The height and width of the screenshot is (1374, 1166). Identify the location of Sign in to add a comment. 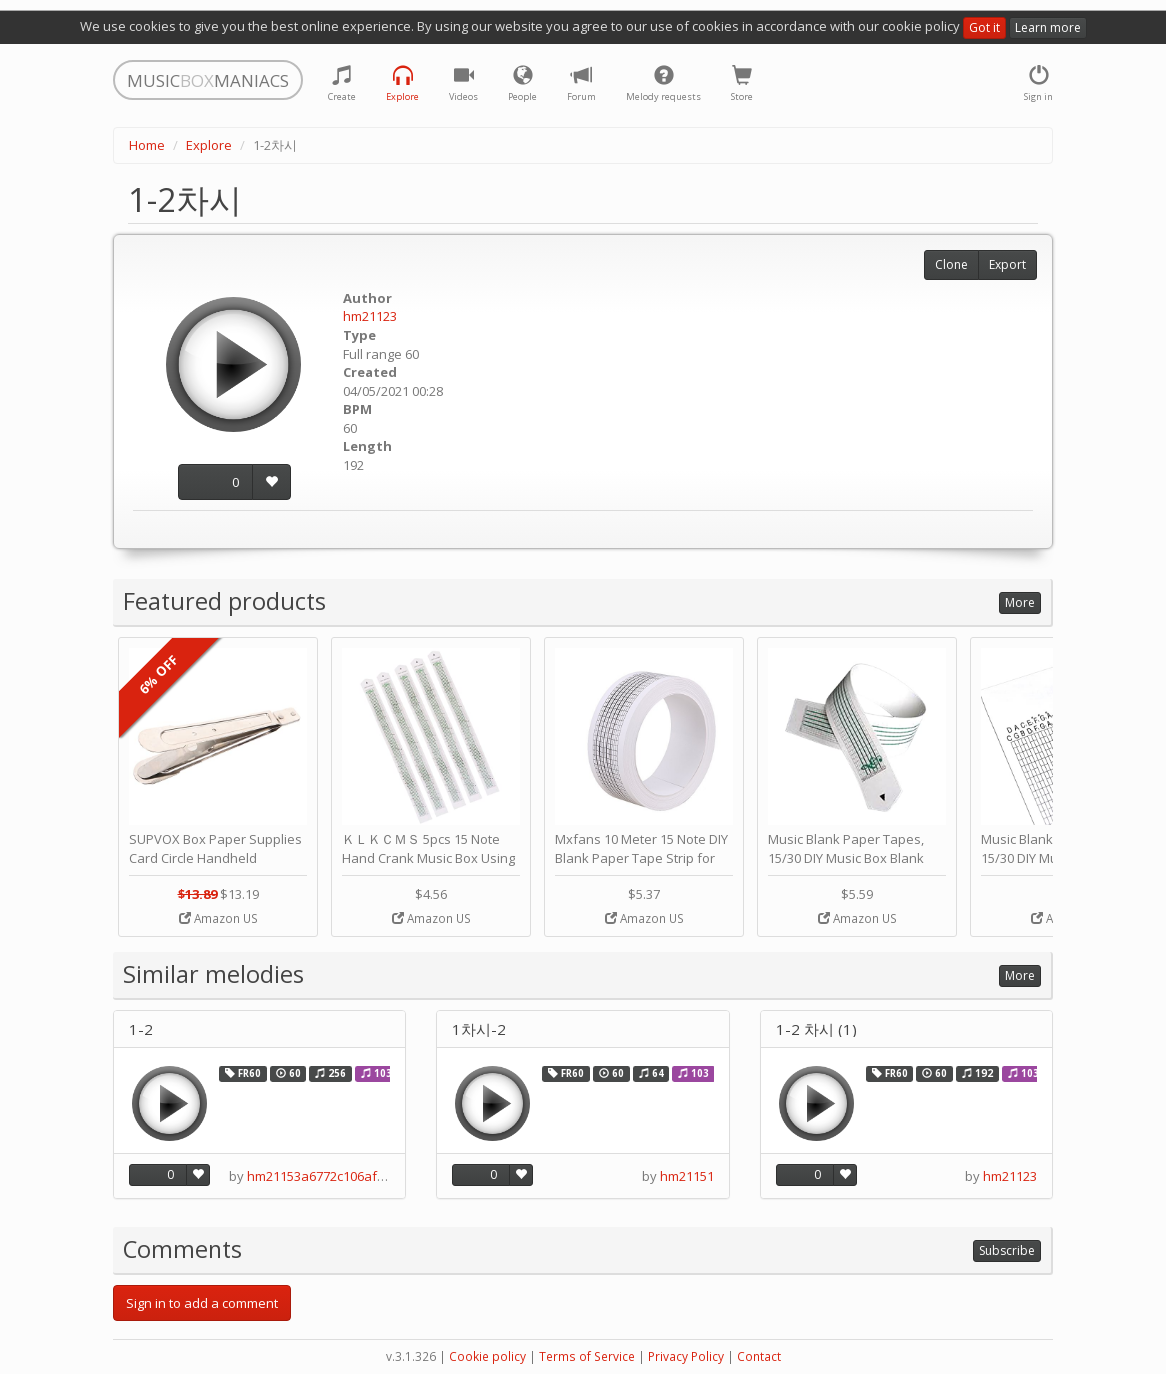
(202, 1303).